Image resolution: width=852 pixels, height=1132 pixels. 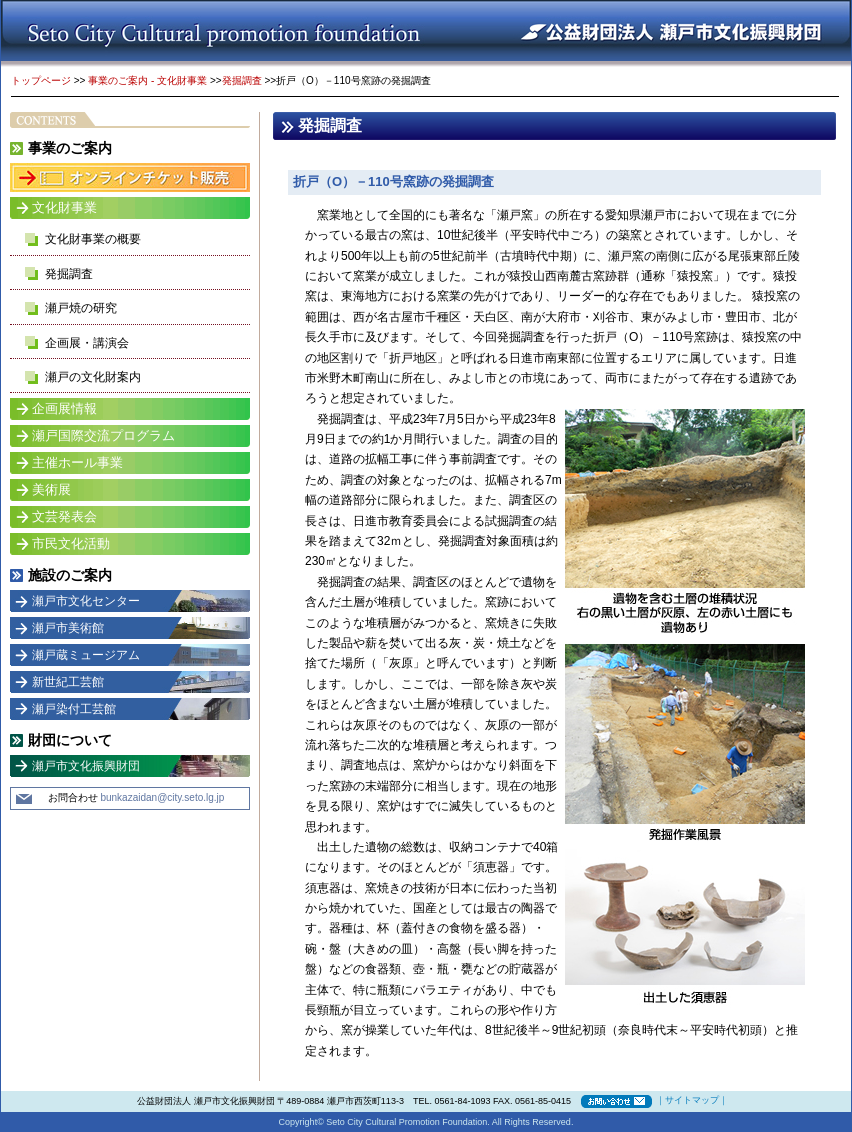 I want to click on bunkazaidan@city.seto.lg.jp, so click(x=162, y=797).